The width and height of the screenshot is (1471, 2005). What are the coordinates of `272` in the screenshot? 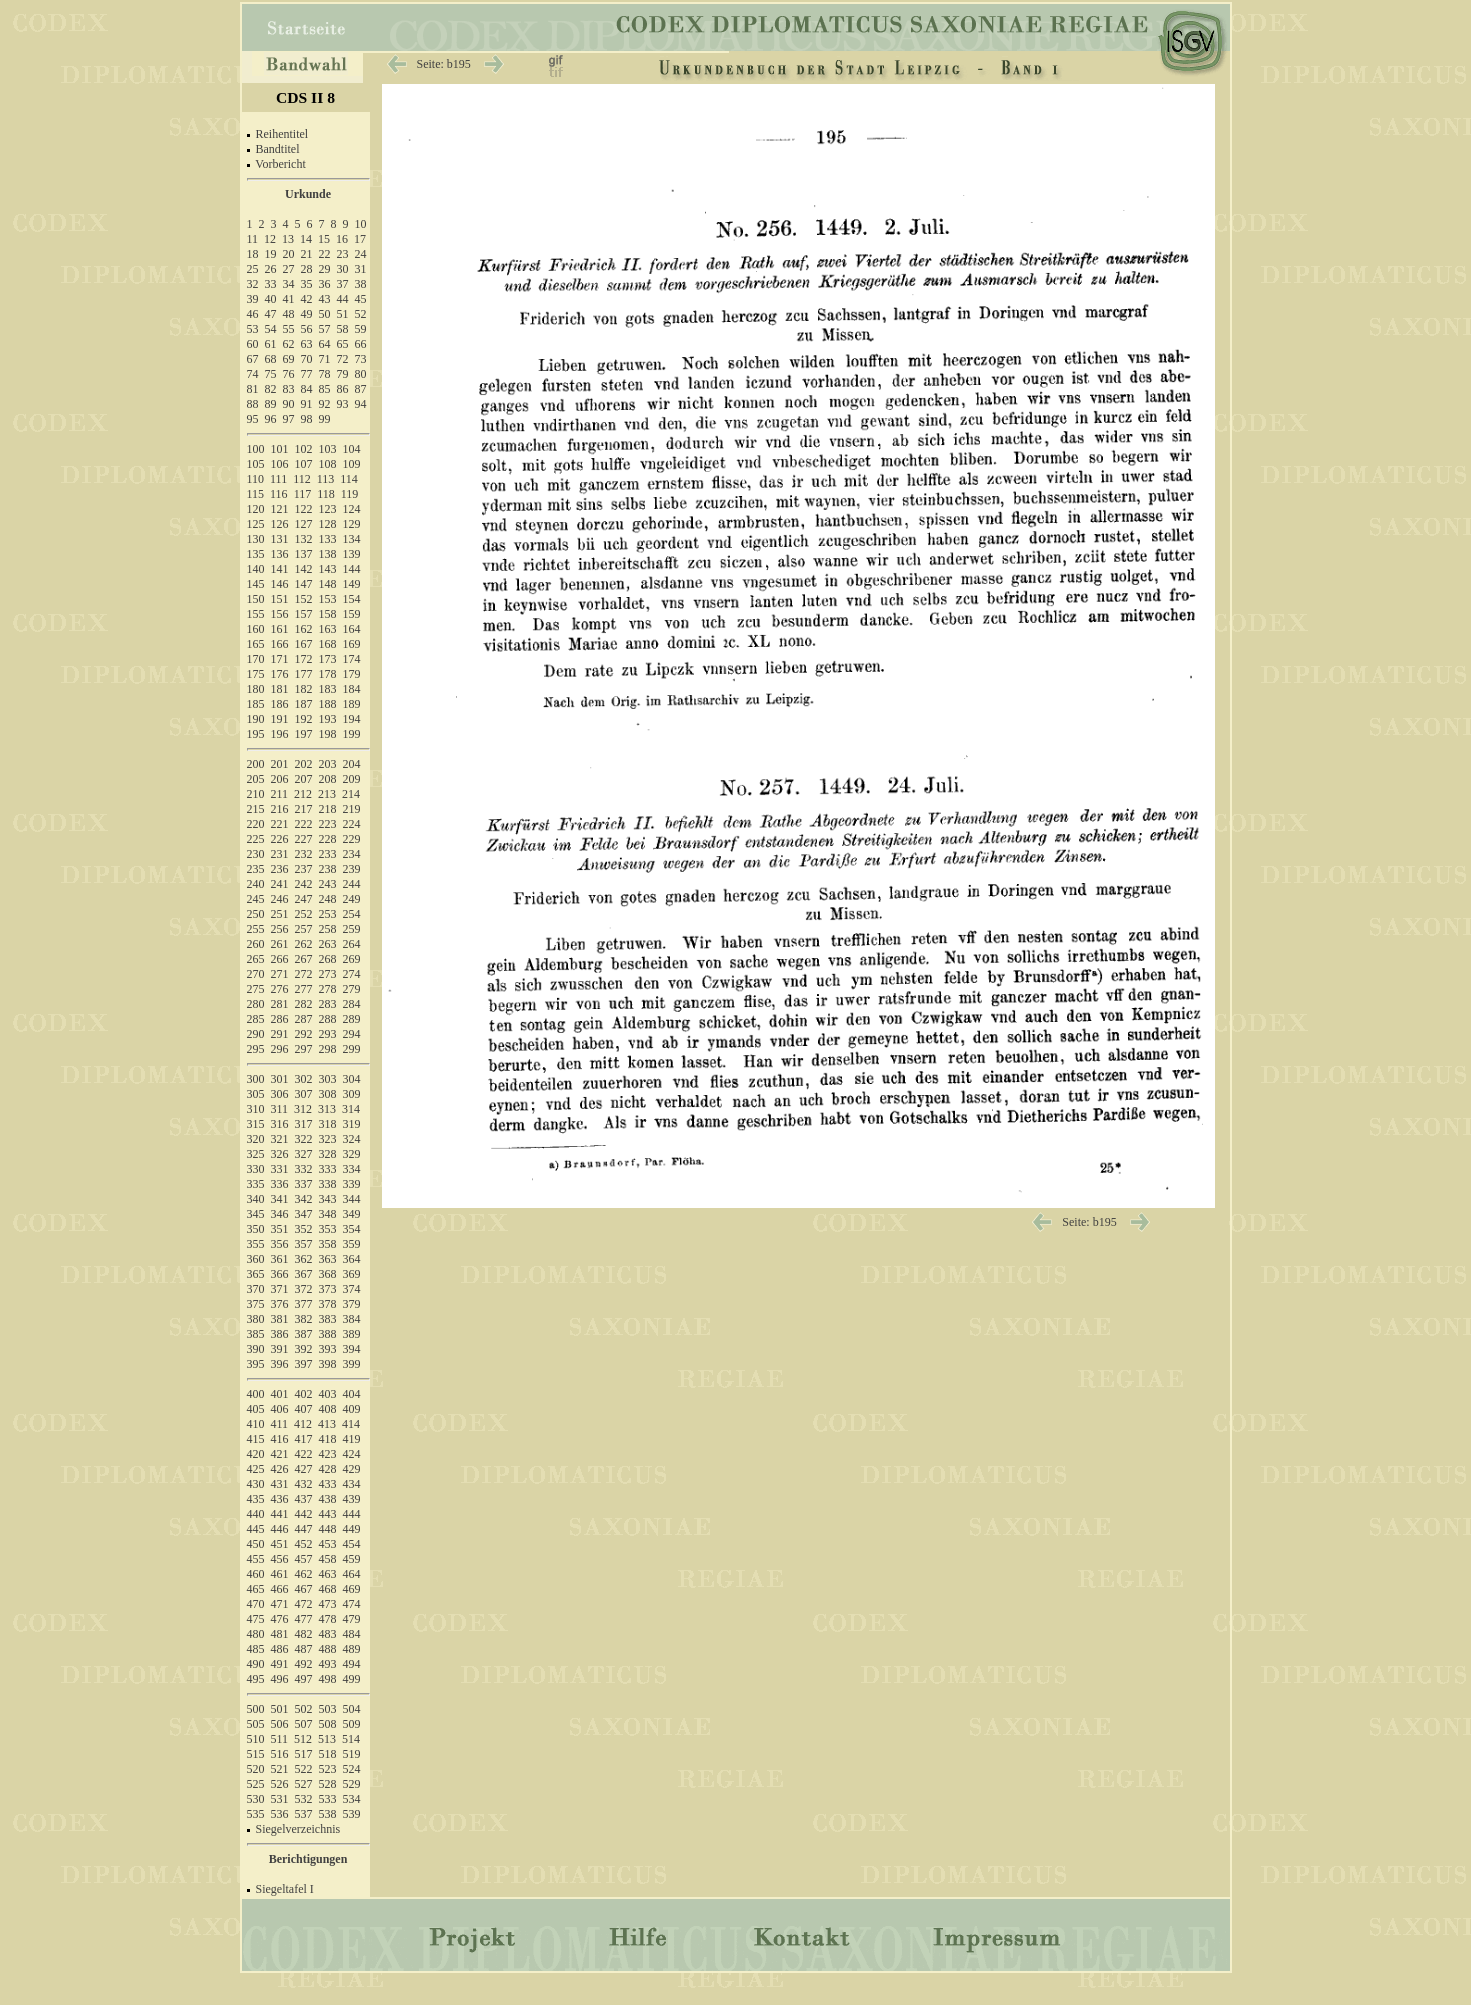 It's located at (304, 974).